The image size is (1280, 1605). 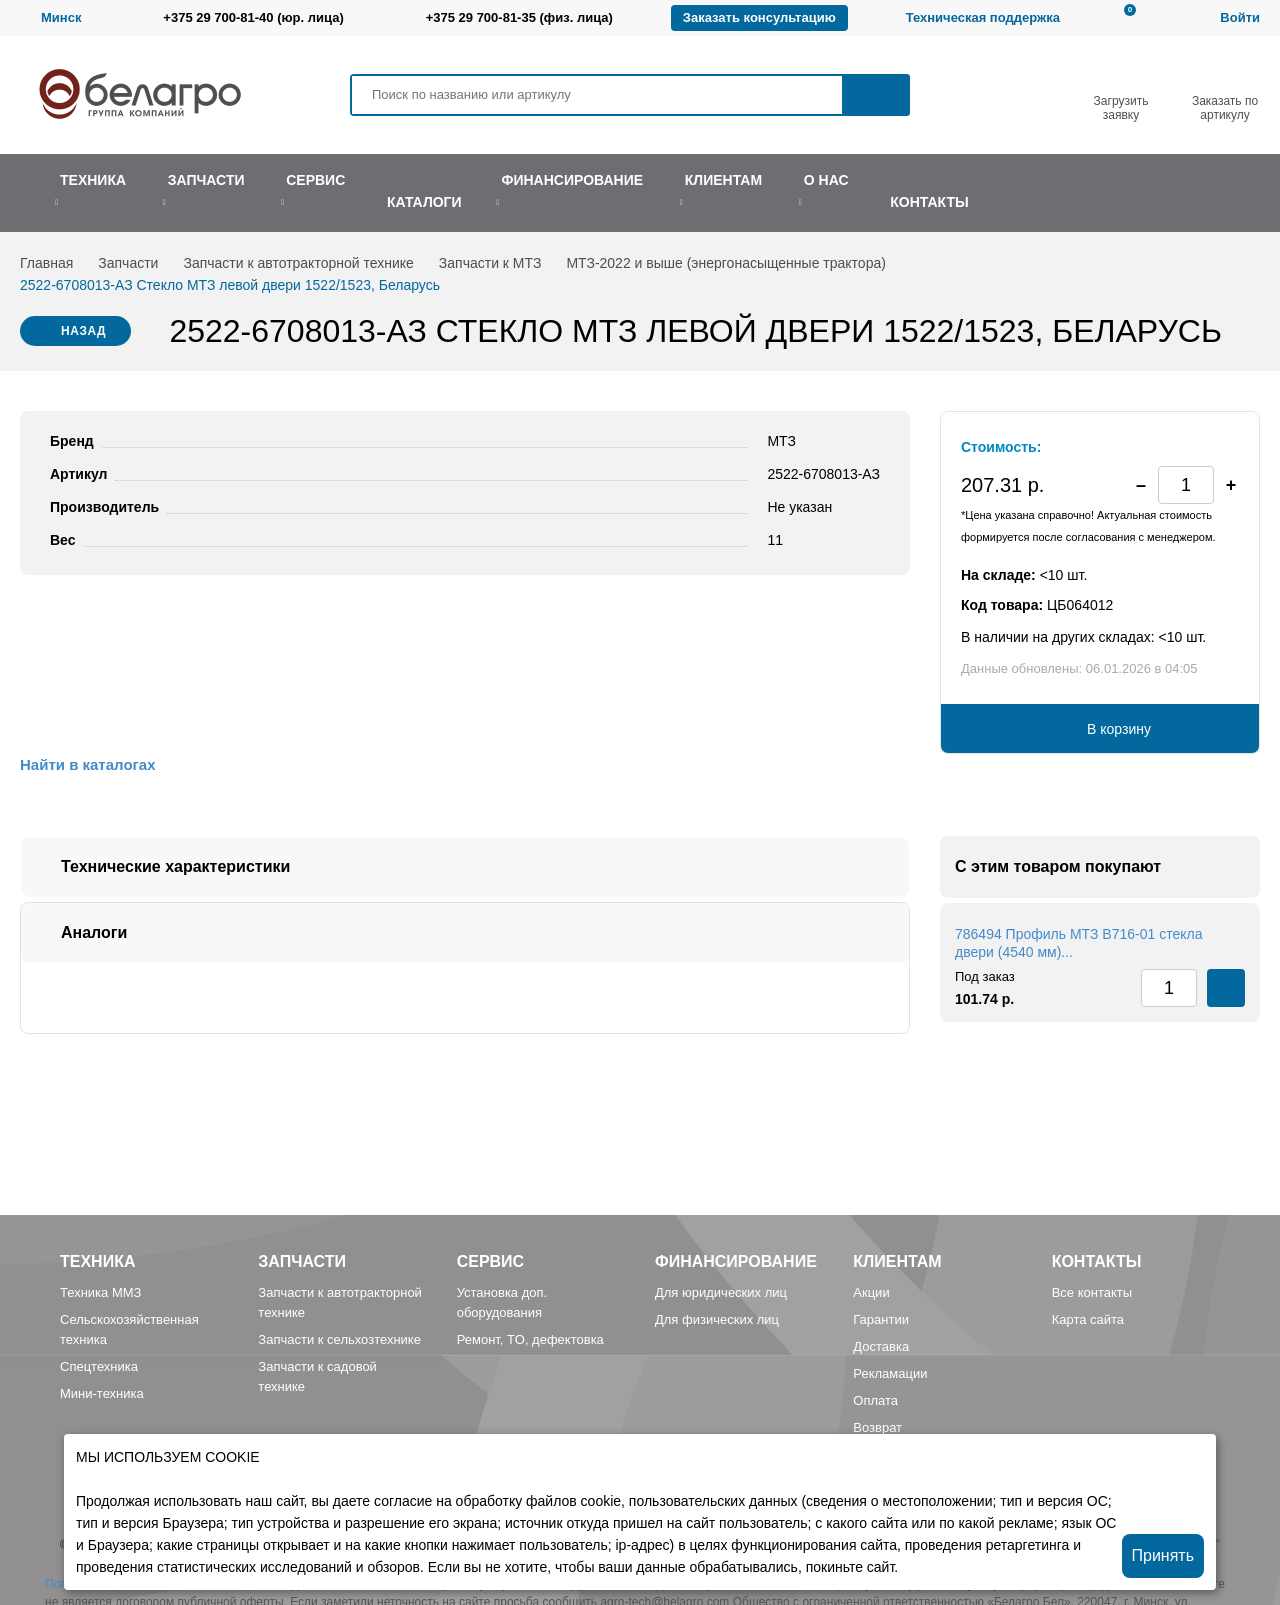 What do you see at coordinates (298, 263) in the screenshot?
I see `Запчасти к автотракторной технике` at bounding box center [298, 263].